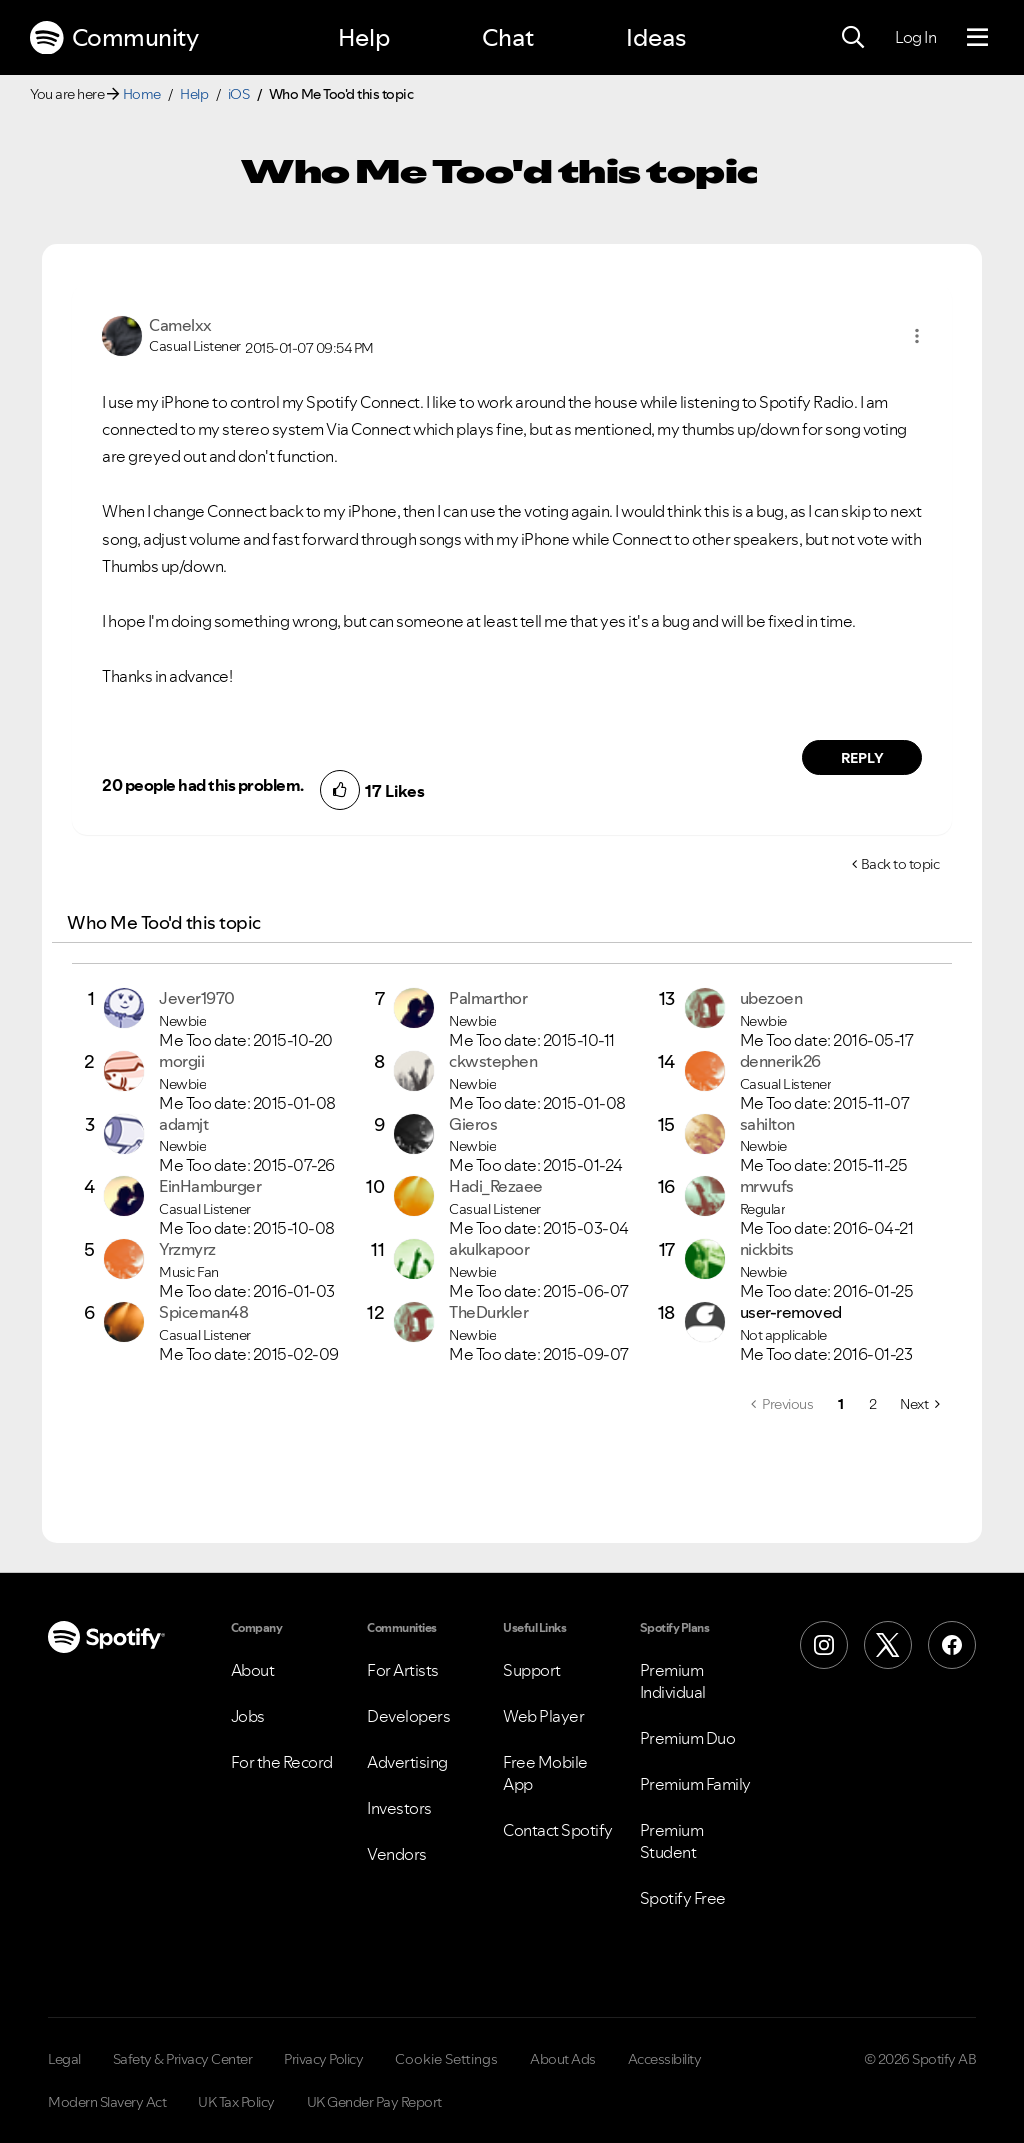 Image resolution: width=1024 pixels, height=2143 pixels. What do you see at coordinates (203, 785) in the screenshot?
I see `20 people had this problem.` at bounding box center [203, 785].